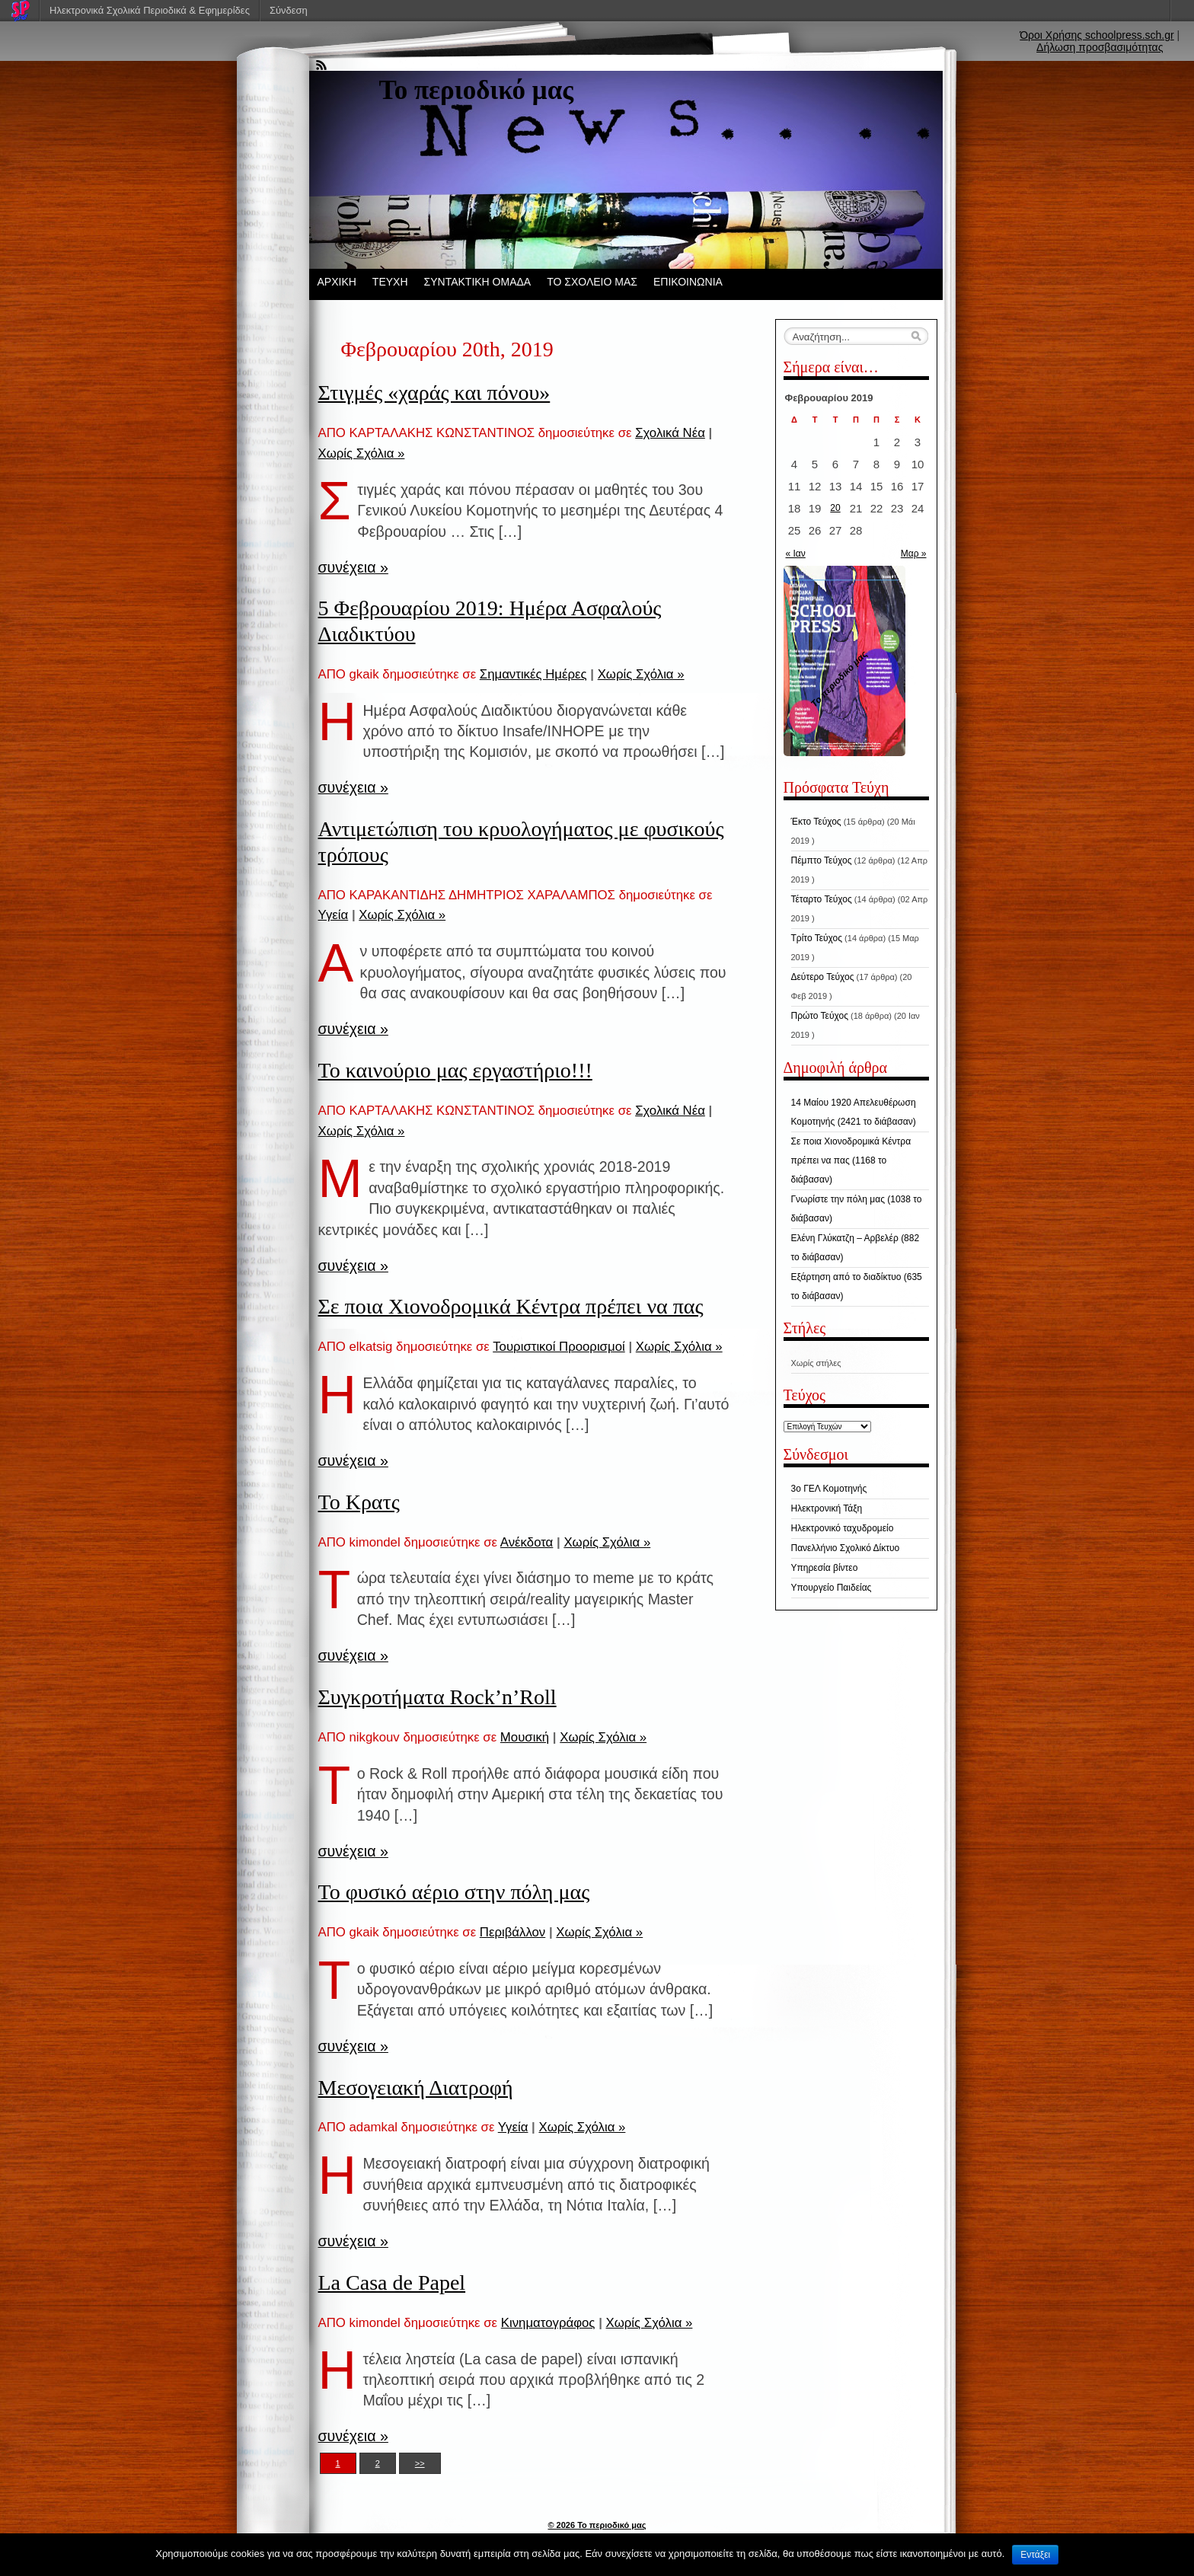 The width and height of the screenshot is (1194, 2576). What do you see at coordinates (434, 392) in the screenshot?
I see `Στιγμές «χαράς και πόνου»` at bounding box center [434, 392].